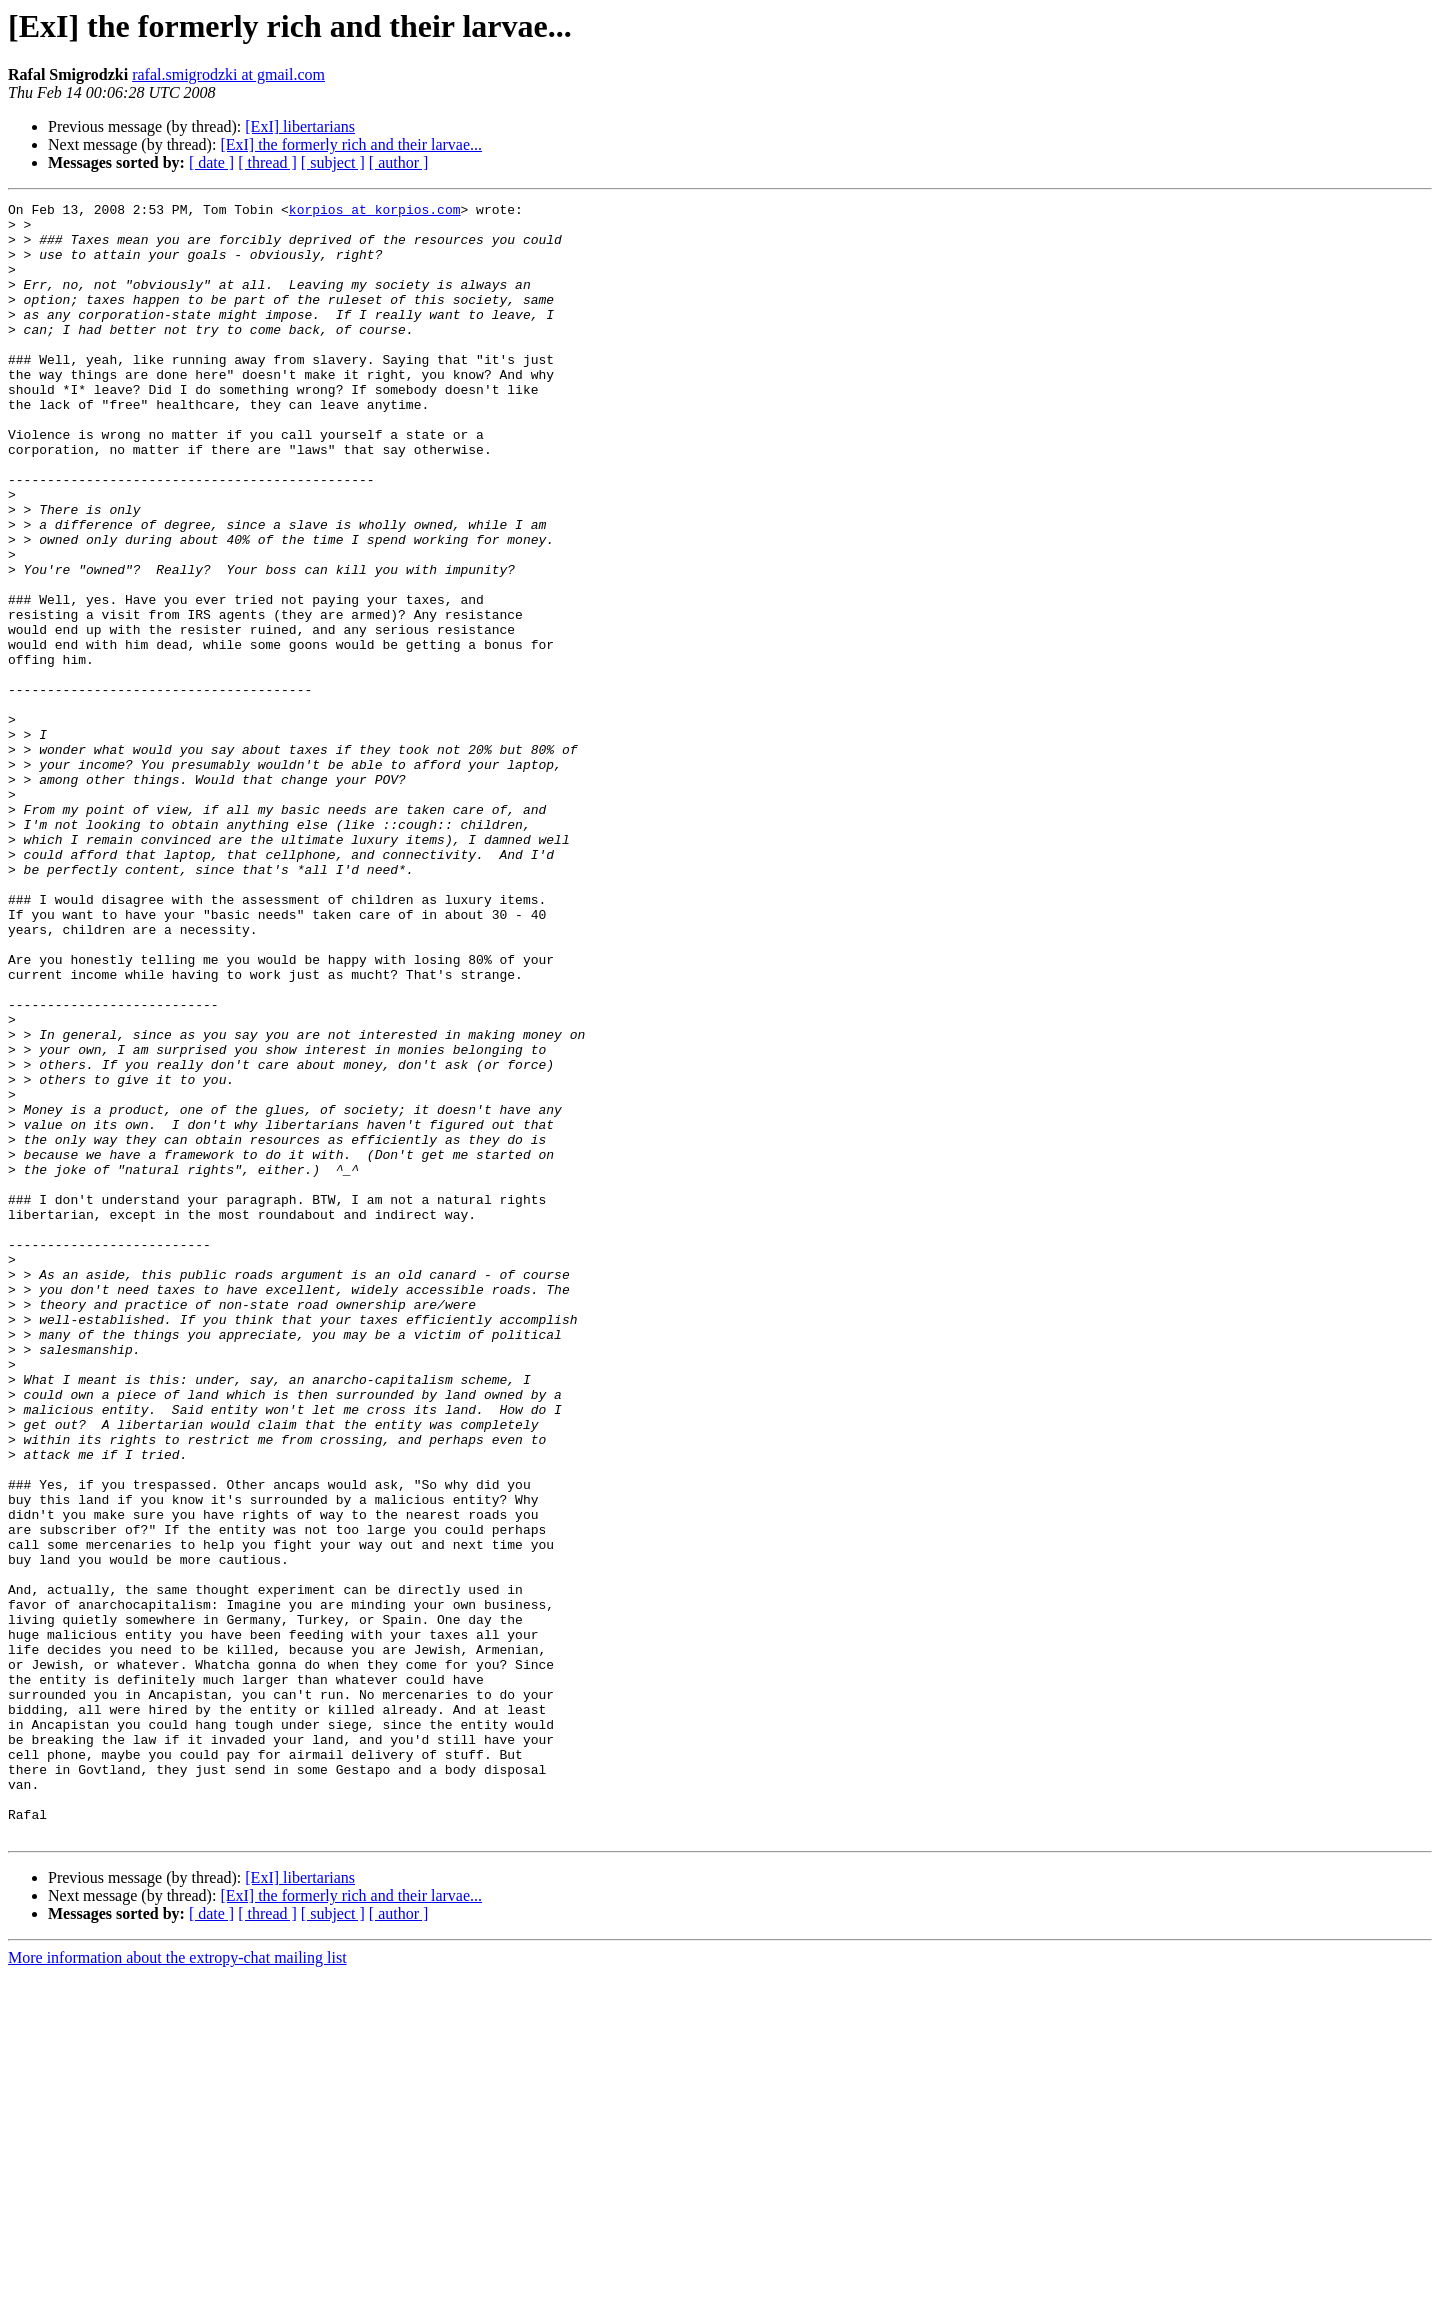  What do you see at coordinates (228, 74) in the screenshot?
I see `rafal.smigrodzki at gmail.com` at bounding box center [228, 74].